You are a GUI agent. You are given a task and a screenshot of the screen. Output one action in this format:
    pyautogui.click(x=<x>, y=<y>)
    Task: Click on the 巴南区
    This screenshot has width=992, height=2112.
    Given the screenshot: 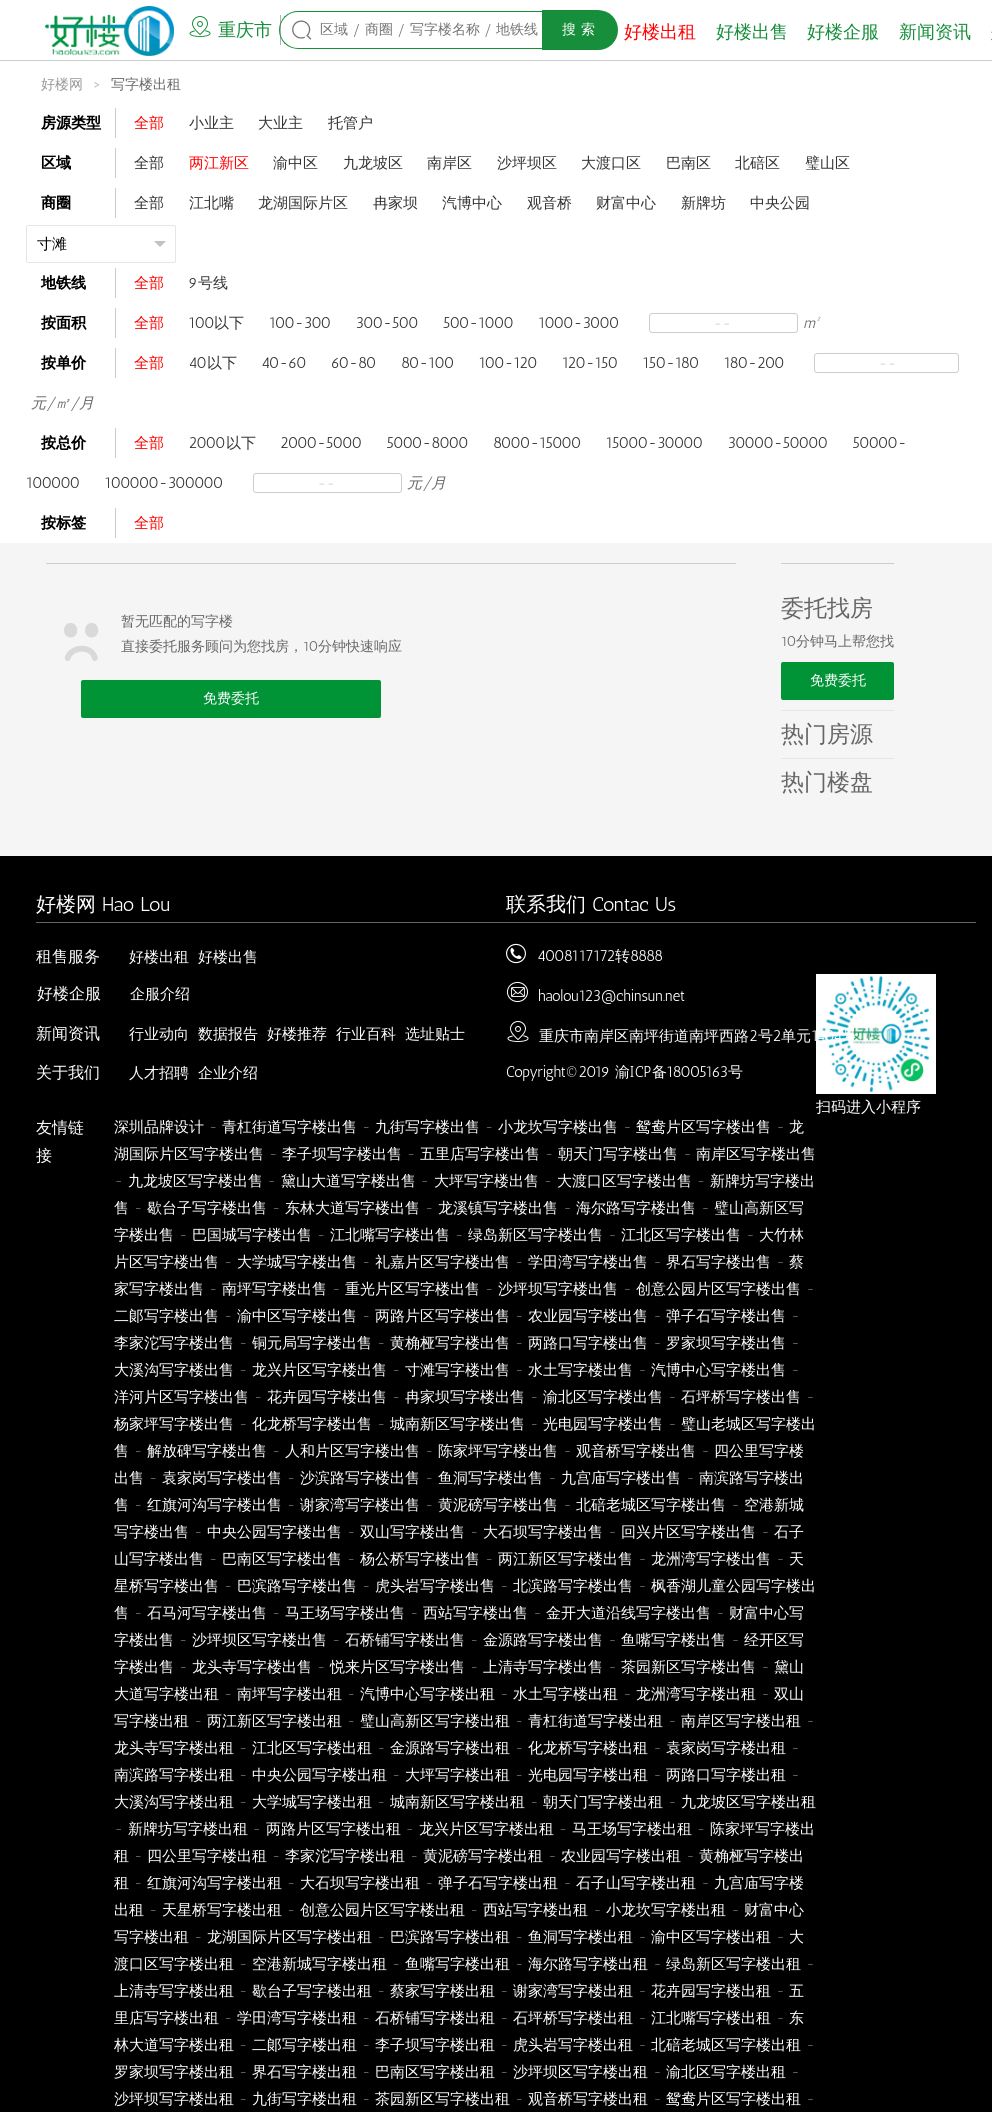 What is the action you would take?
    pyautogui.click(x=688, y=163)
    